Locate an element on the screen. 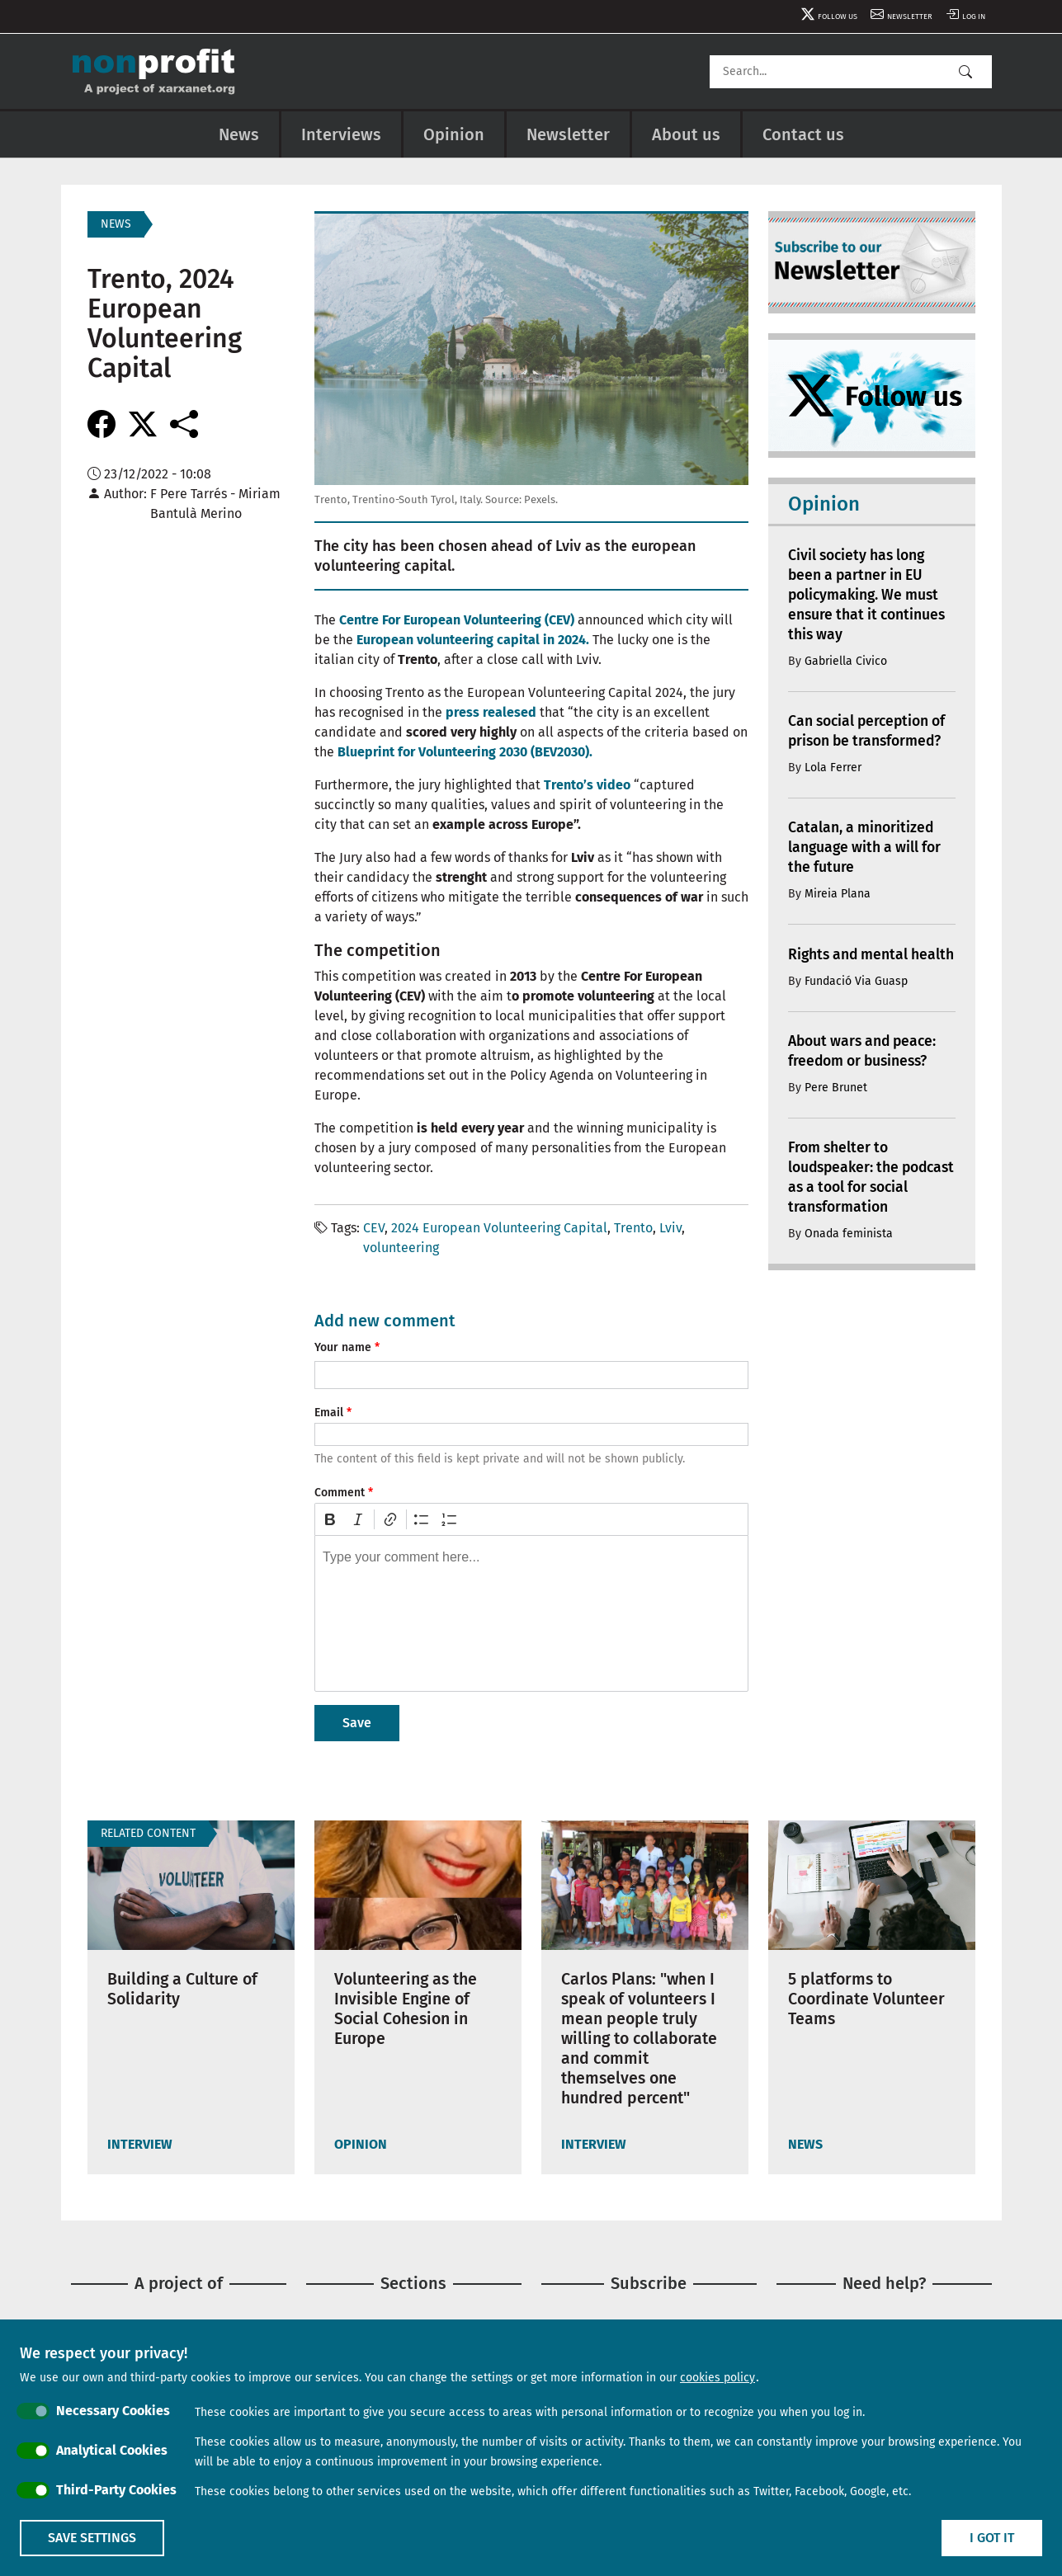  From shelter to loudspeaker: the podcast as a tool for social transformation is located at coordinates (861, 1197).